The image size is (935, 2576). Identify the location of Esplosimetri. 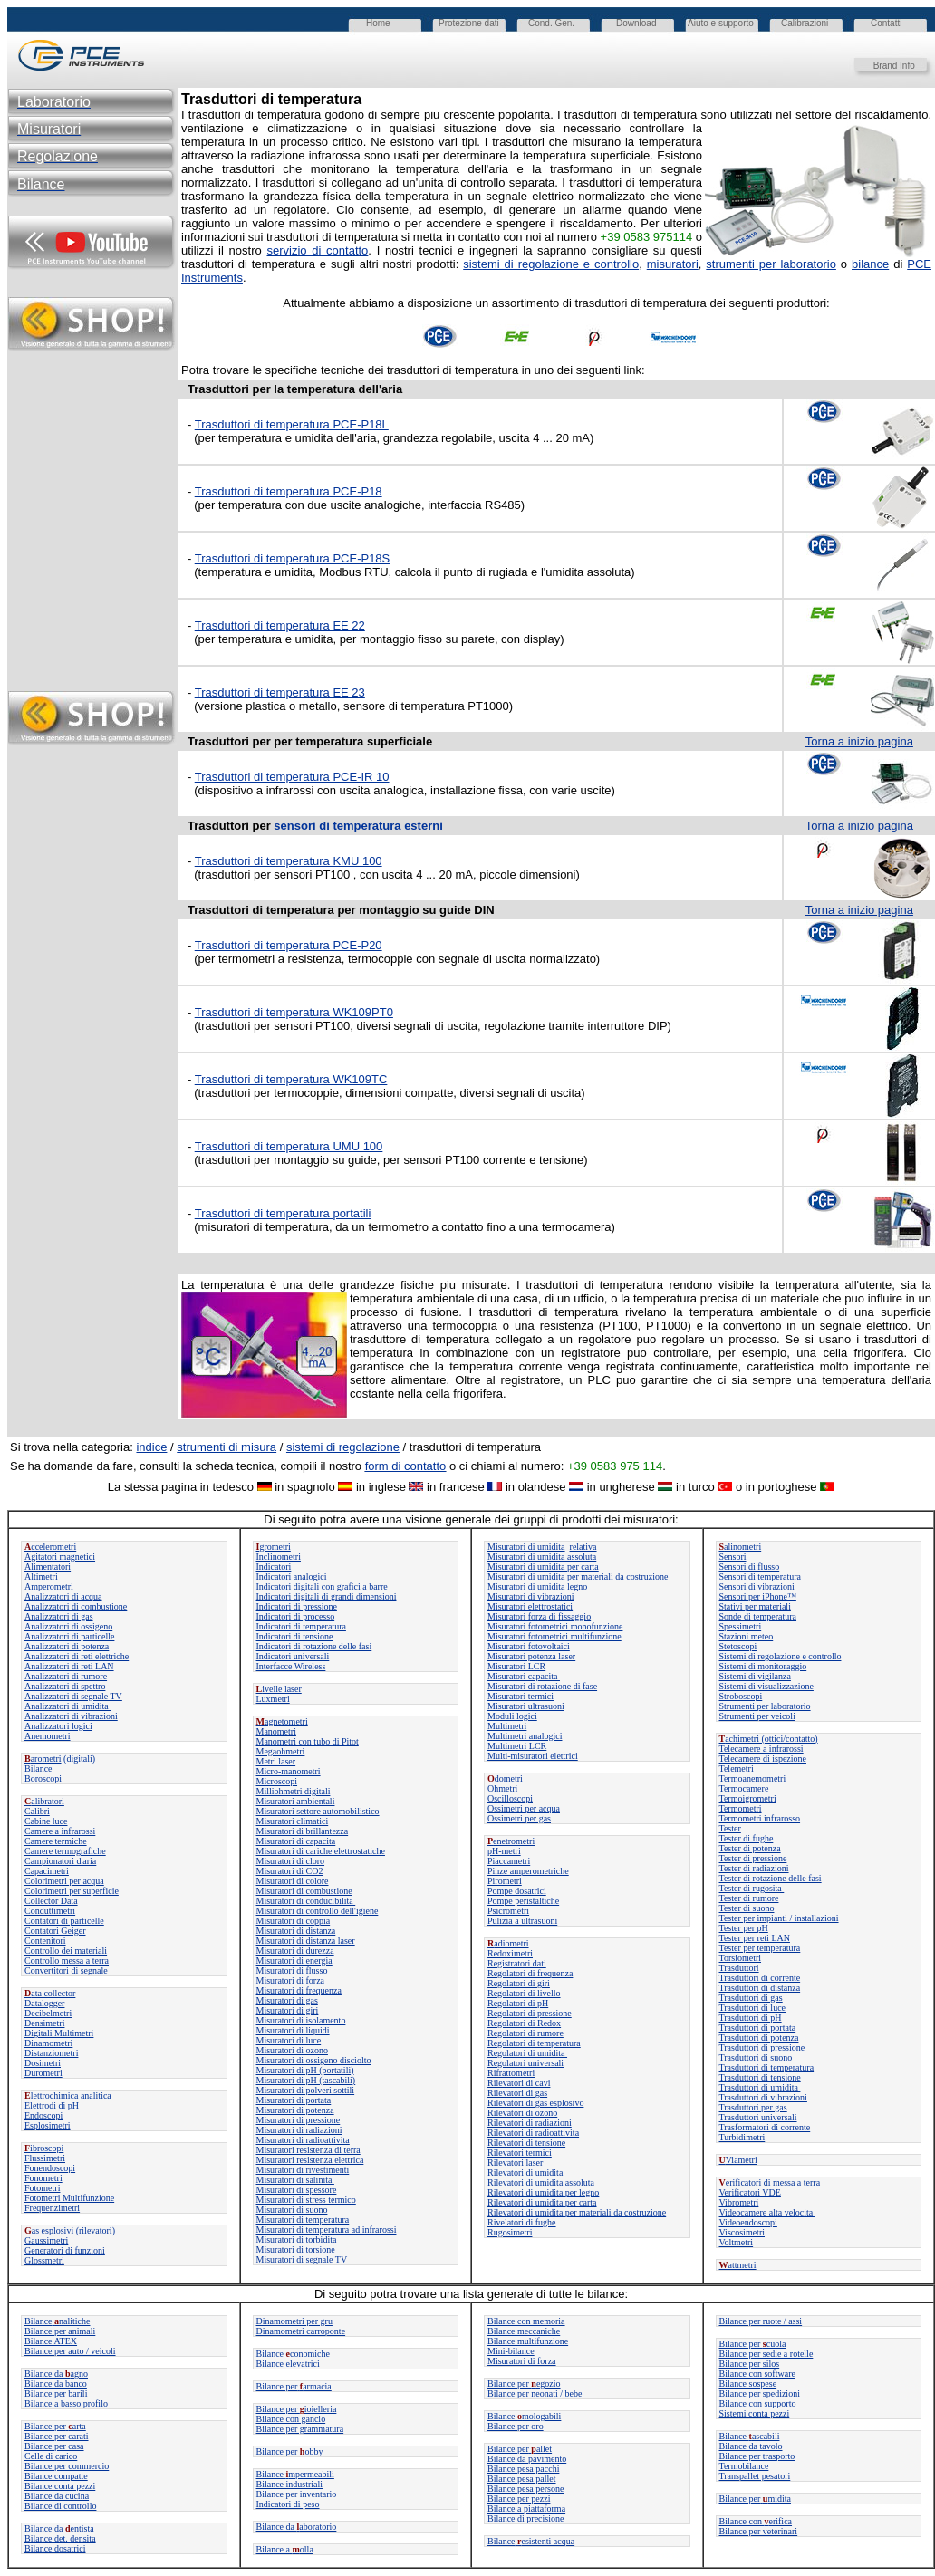
(47, 2125).